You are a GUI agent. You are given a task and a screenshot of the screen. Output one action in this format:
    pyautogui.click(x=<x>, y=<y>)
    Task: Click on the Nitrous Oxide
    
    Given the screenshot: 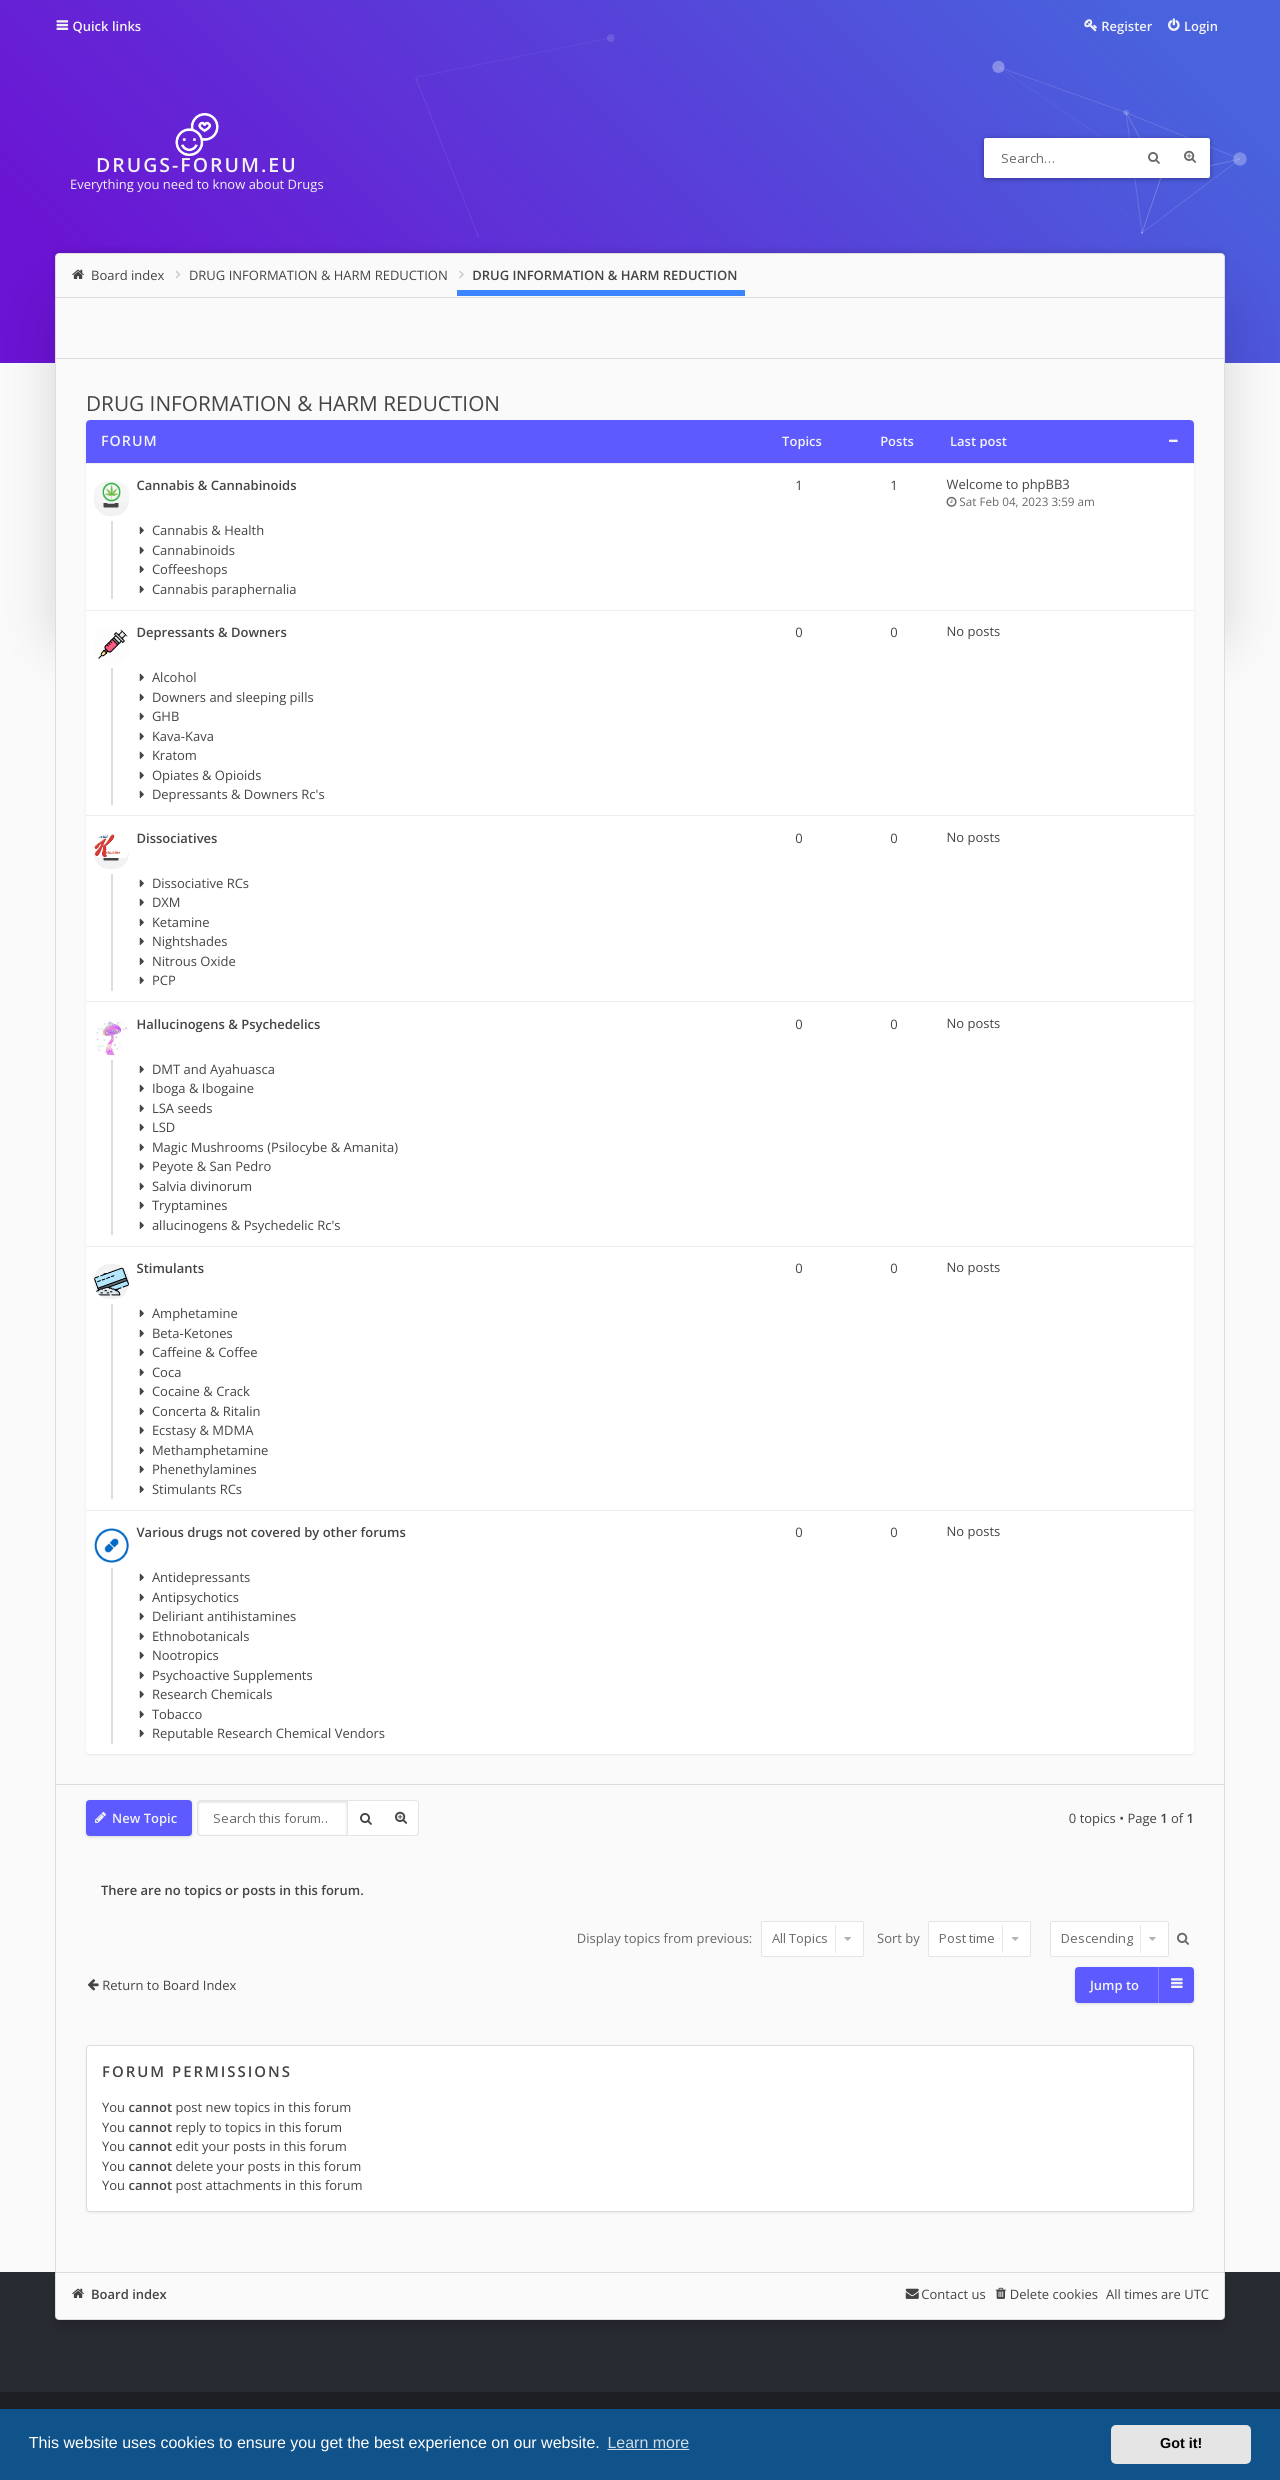 What is the action you would take?
    pyautogui.click(x=194, y=961)
    